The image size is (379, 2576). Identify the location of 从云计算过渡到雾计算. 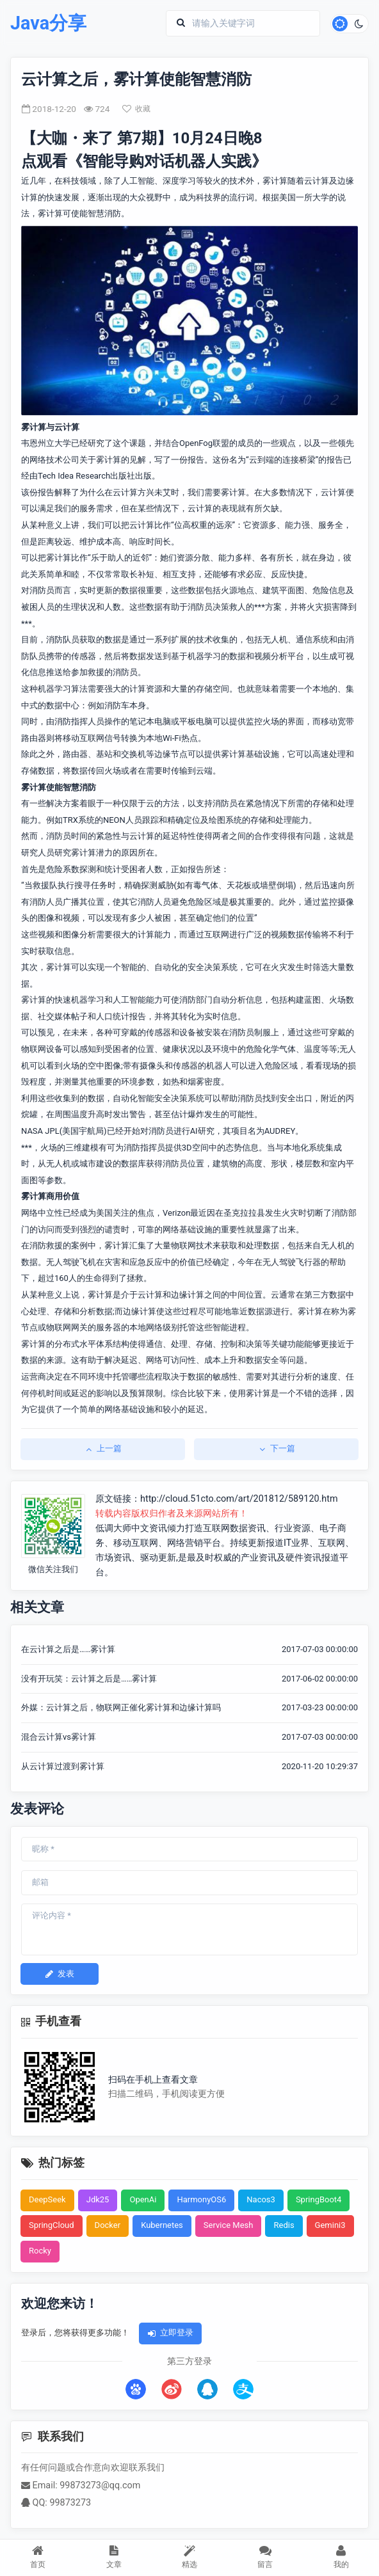
(62, 1766).